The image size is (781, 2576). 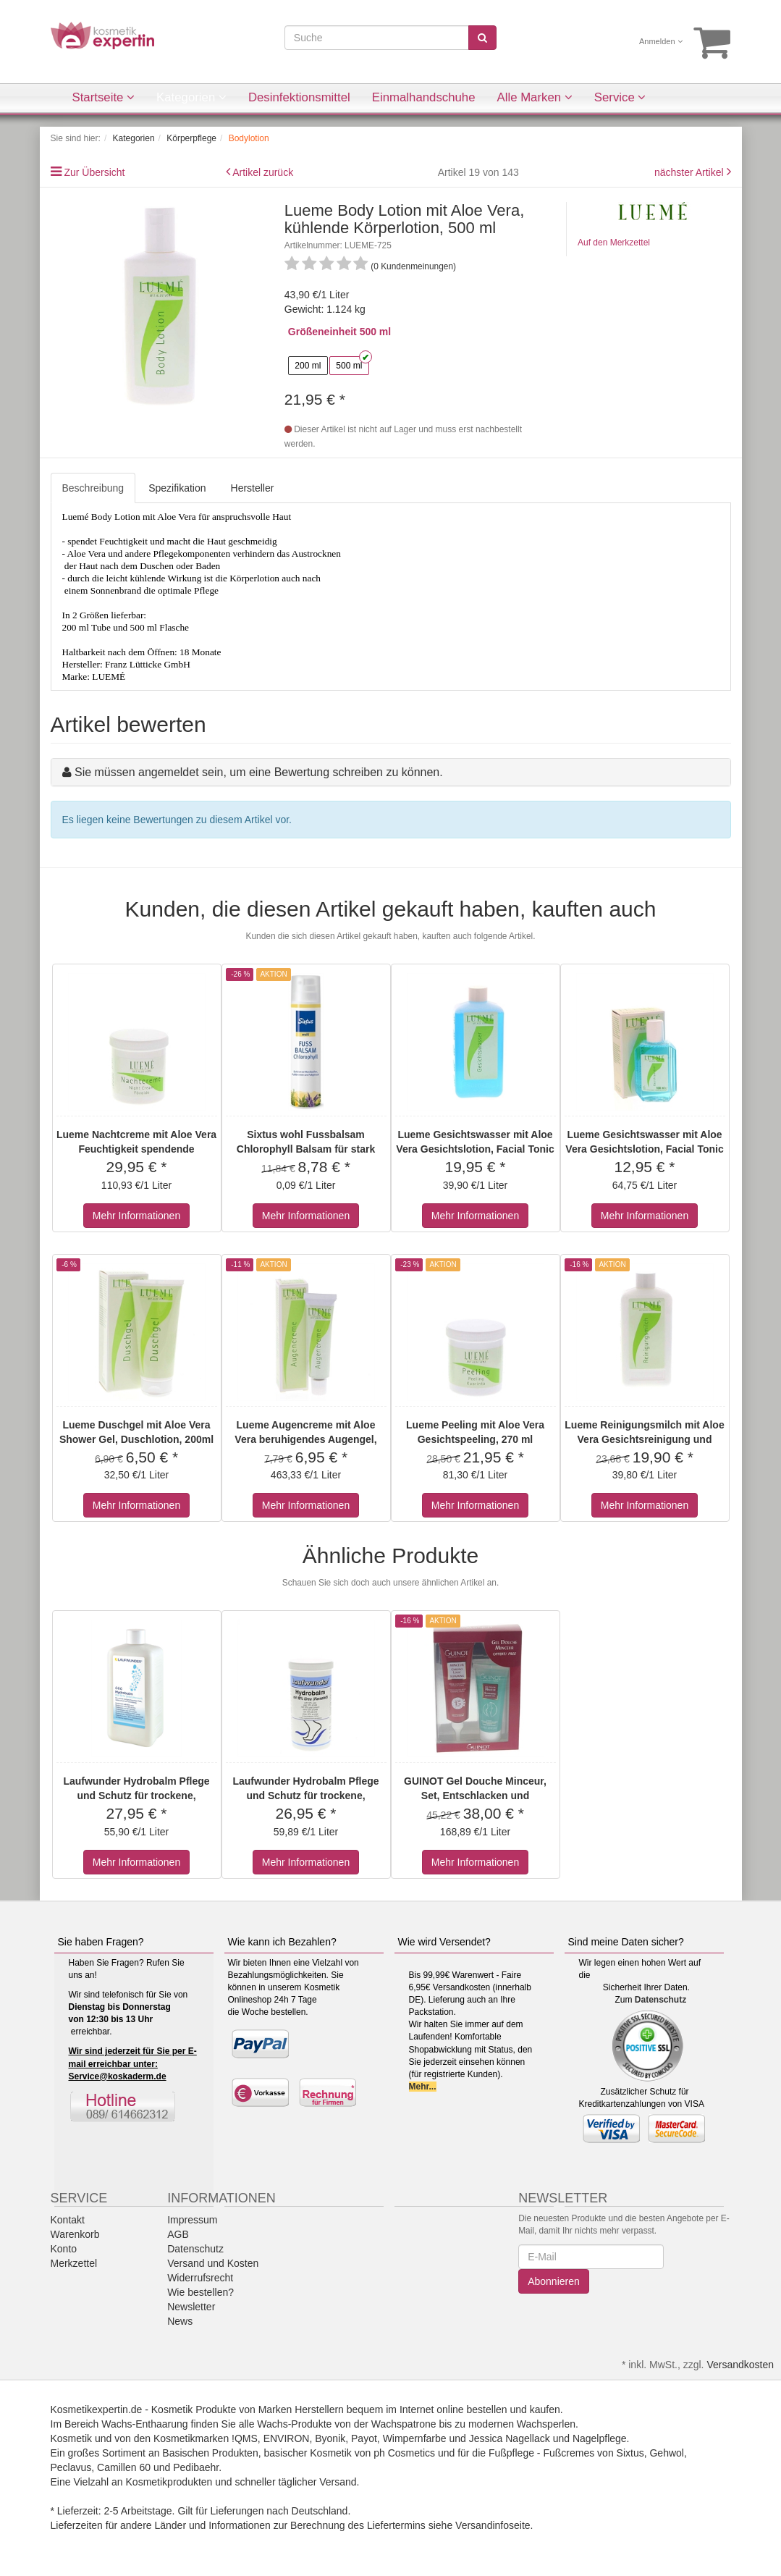 I want to click on Mehr..., so click(x=422, y=2087).